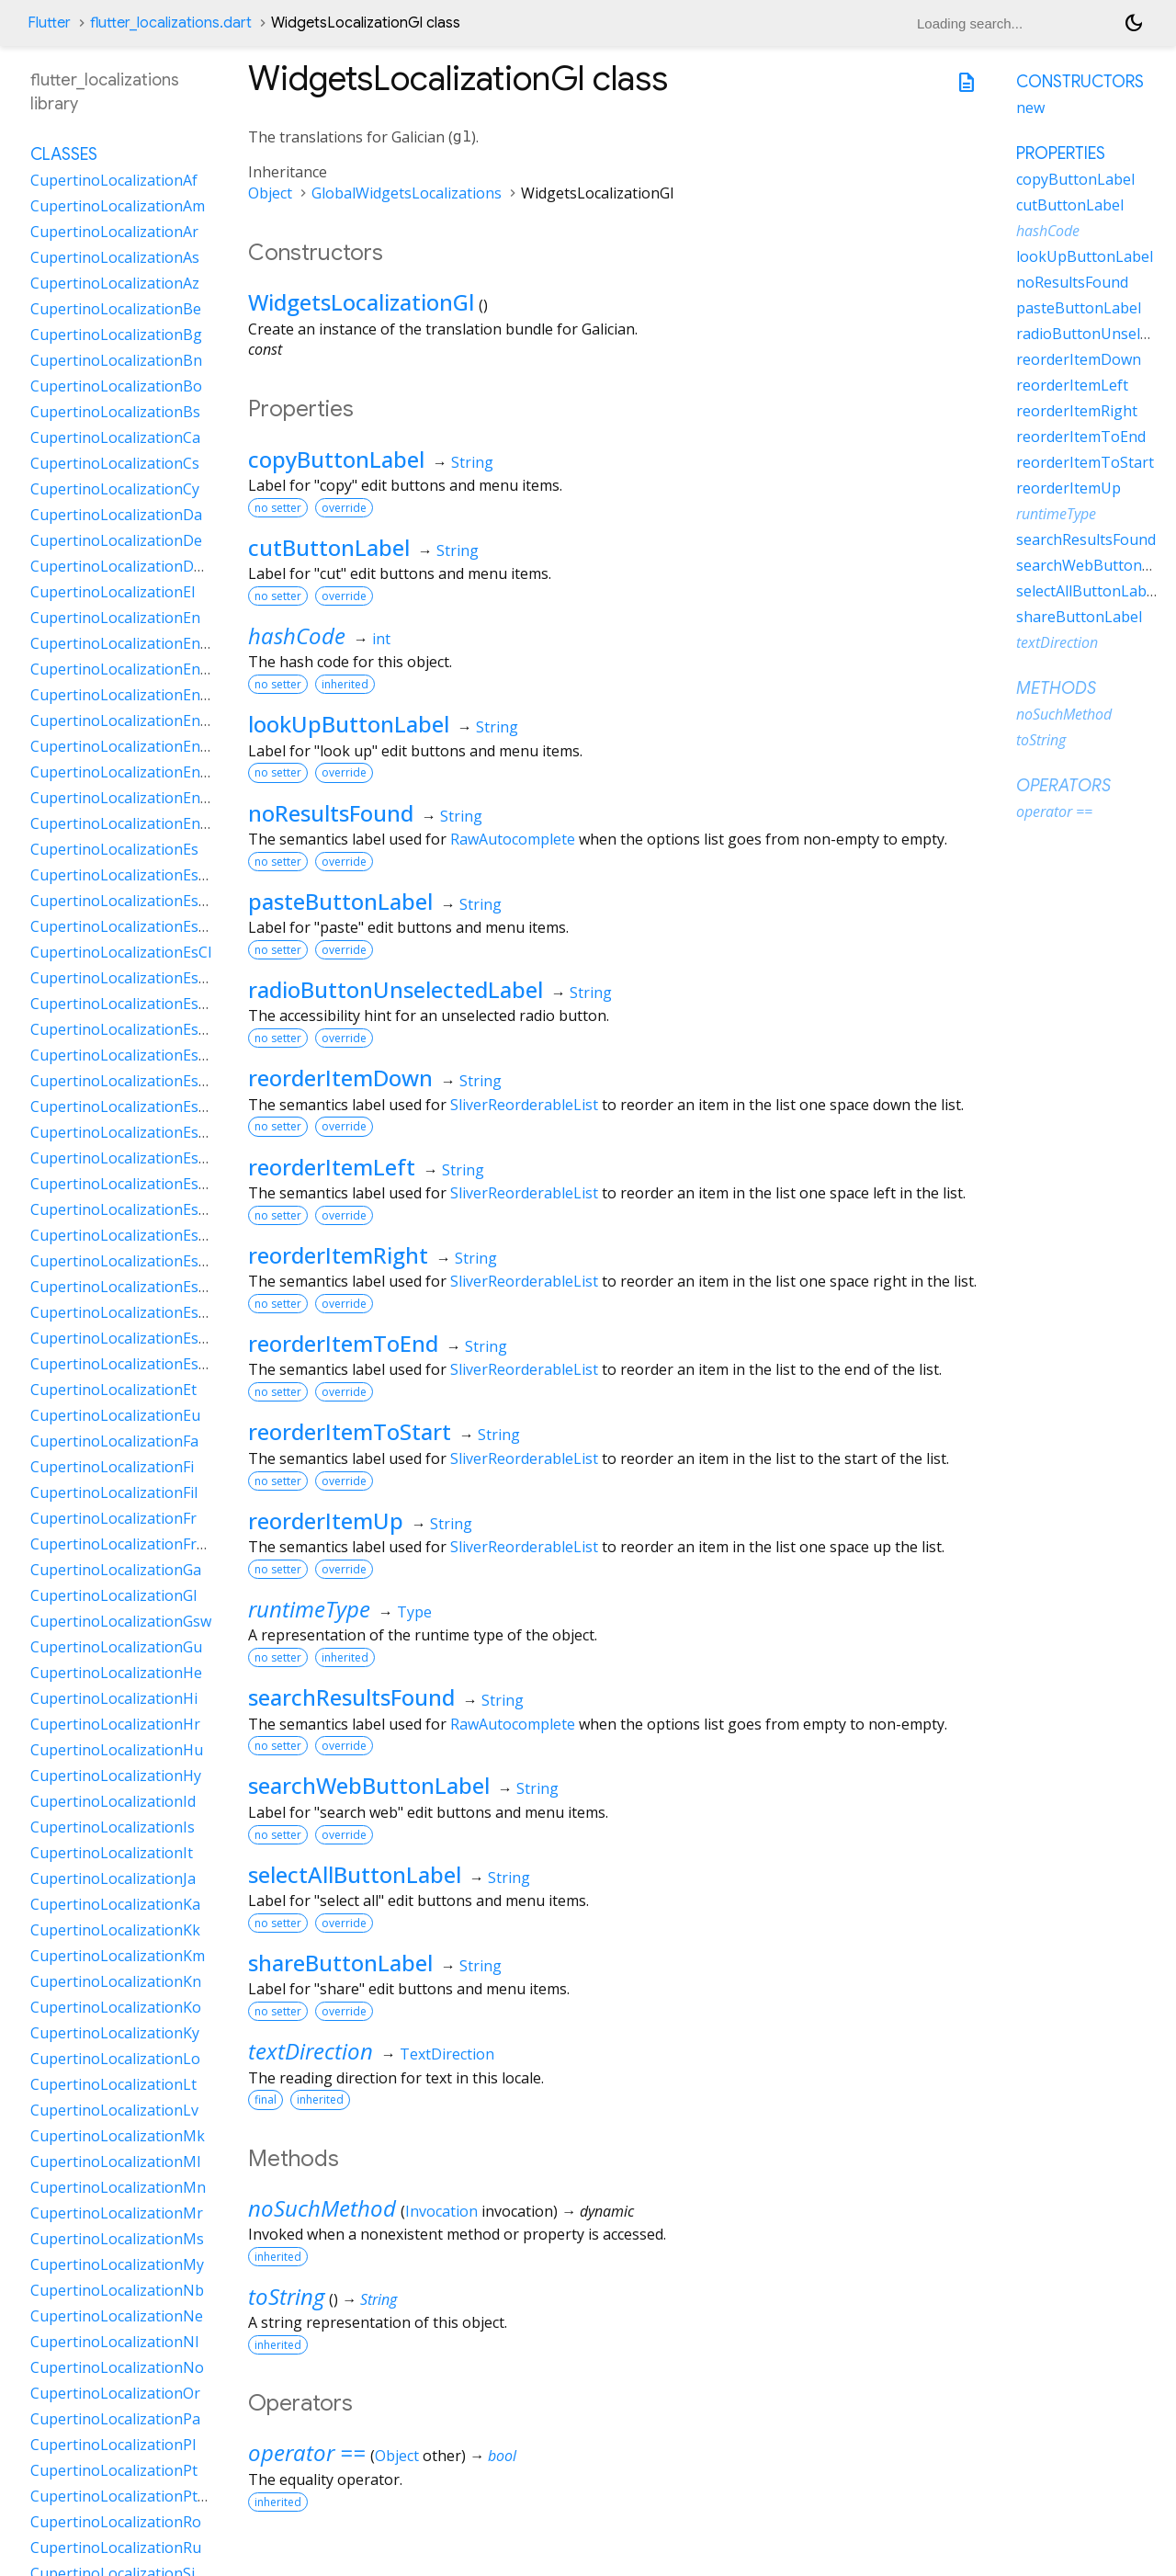 The image size is (1176, 2576). I want to click on CupertinoLocalizationNl, so click(114, 2342).